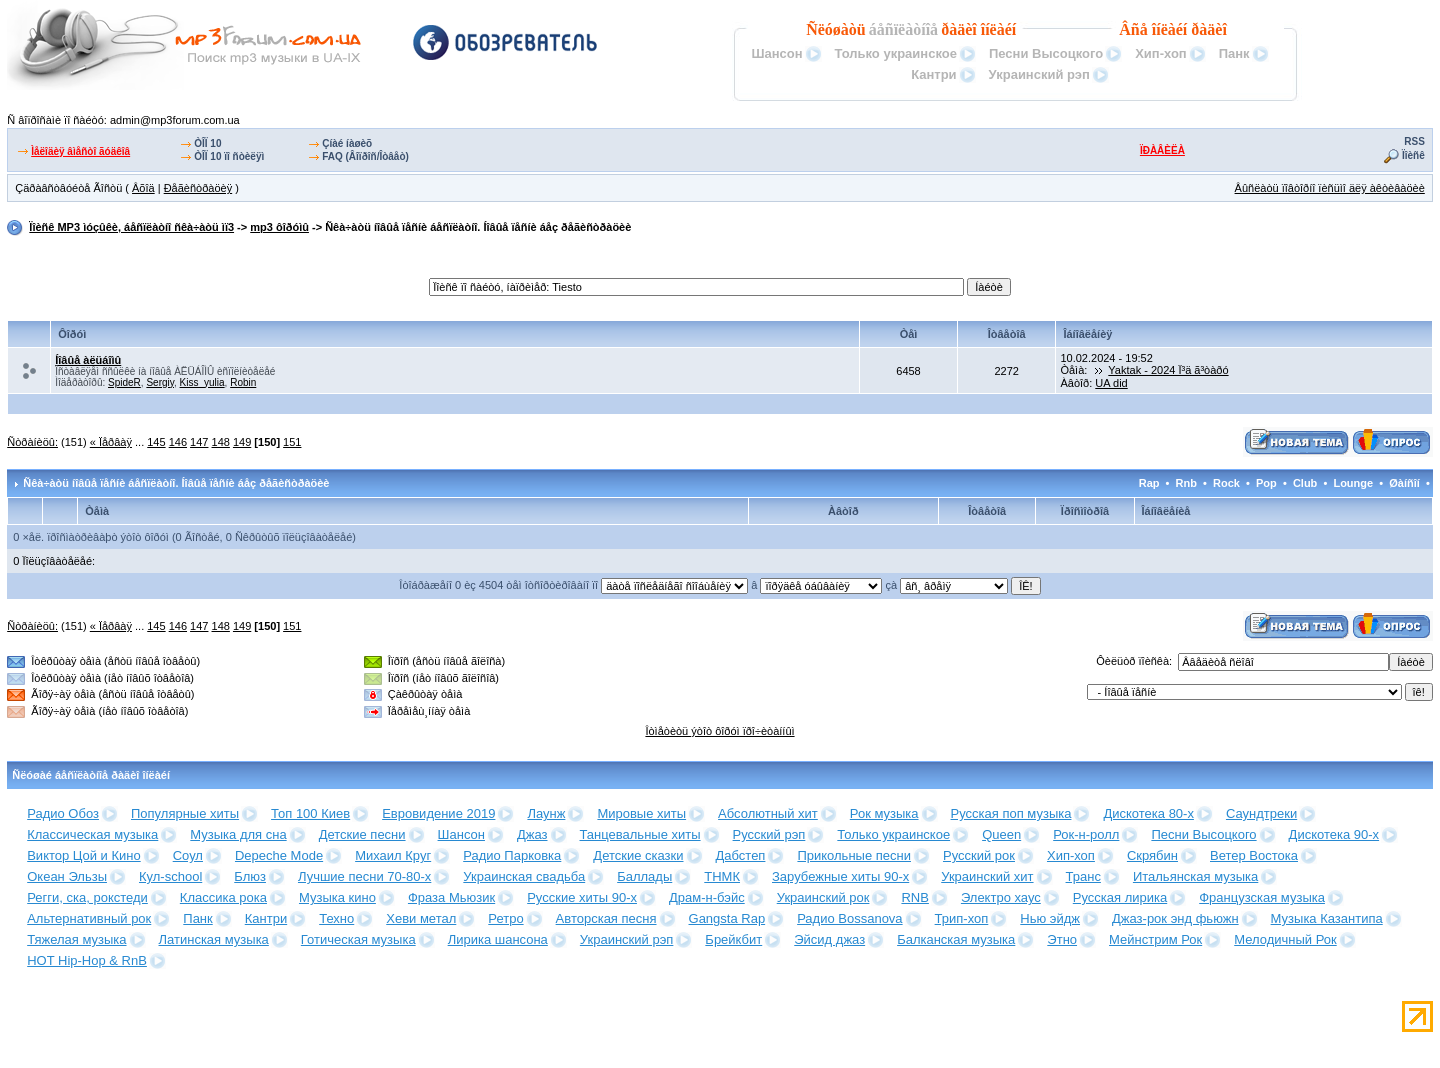 The image size is (1440, 1068). Describe the element at coordinates (1168, 370) in the screenshot. I see `Yaktak - 2024 Ï³ä ã³òàðó` at that location.